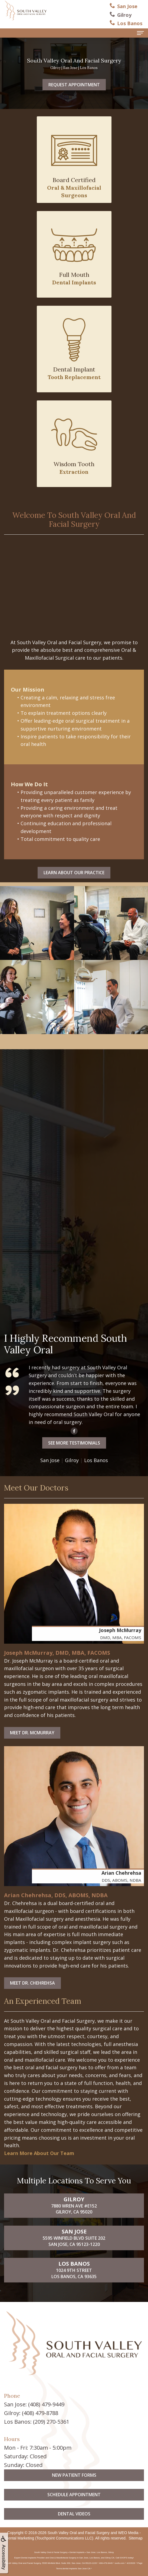 The width and height of the screenshot is (148, 2576). What do you see at coordinates (74, 2232) in the screenshot?
I see `7880 Wren Ave #E152Gilroy, CA 95020` at bounding box center [74, 2232].